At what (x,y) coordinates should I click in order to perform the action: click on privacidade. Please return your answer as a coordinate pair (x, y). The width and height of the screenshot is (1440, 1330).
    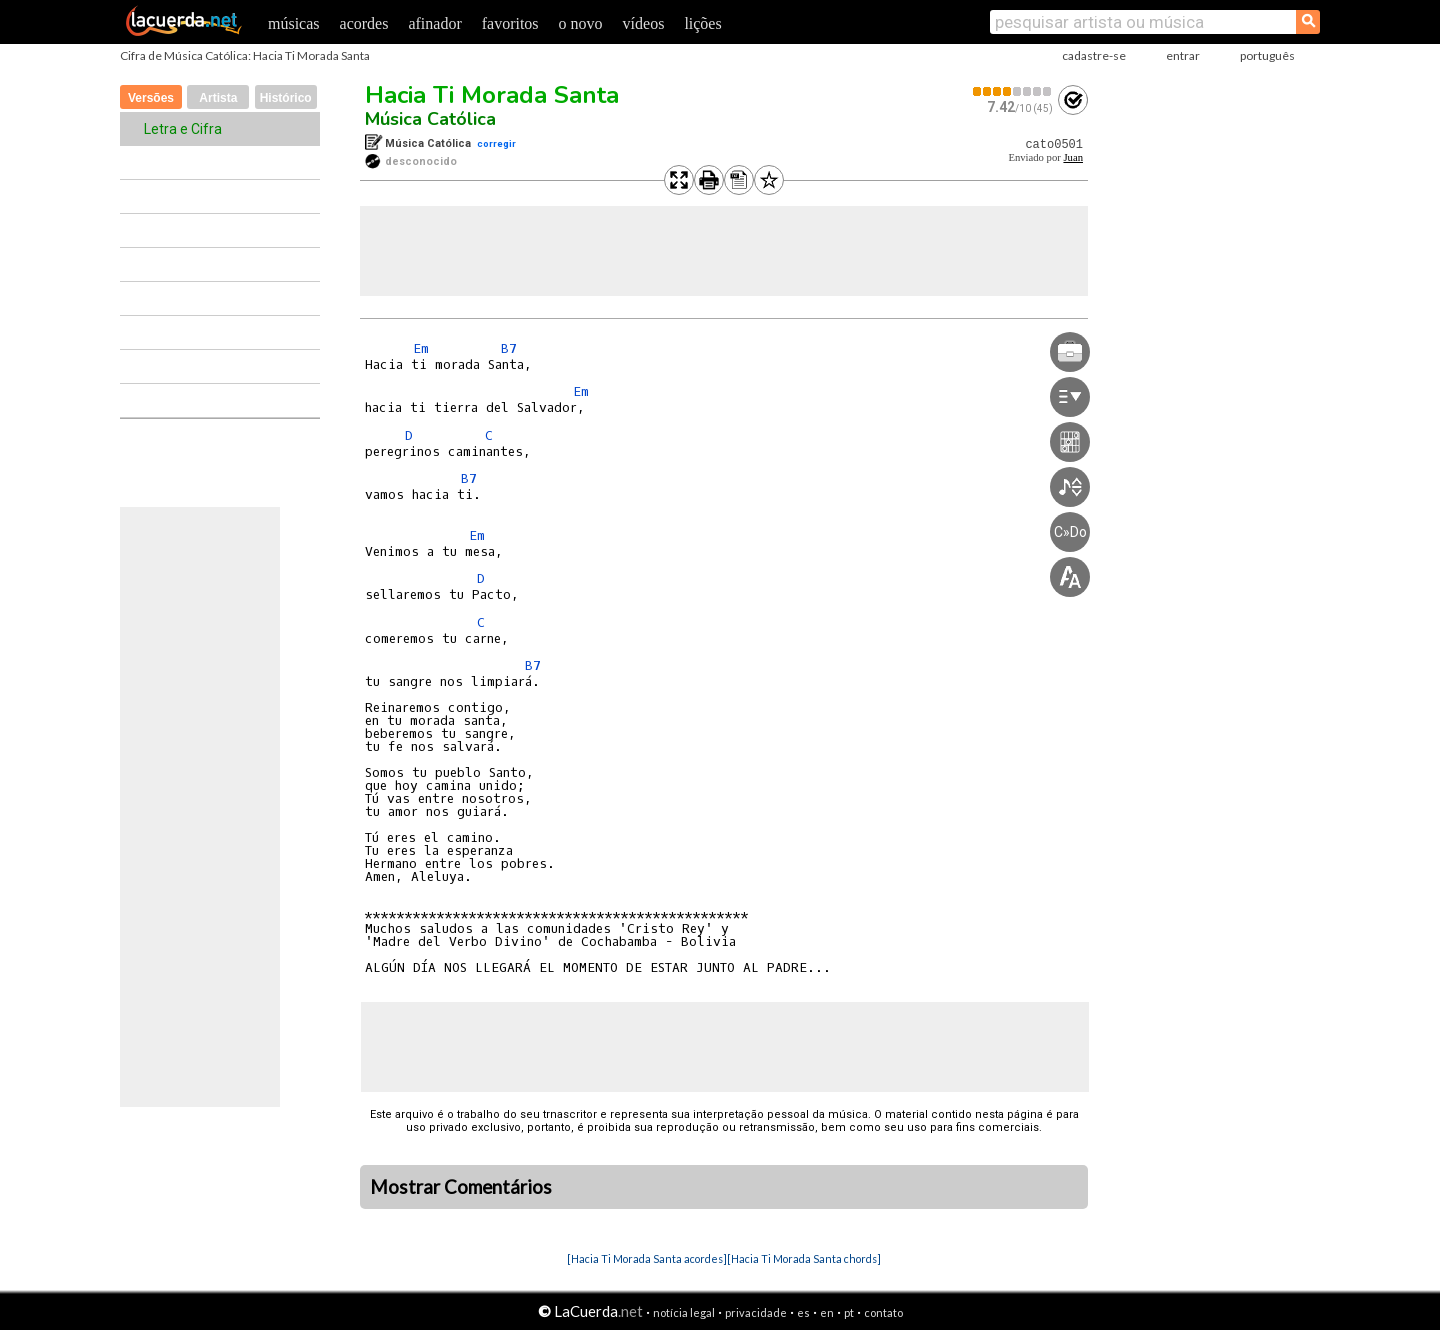
    Looking at the image, I should click on (756, 1312).